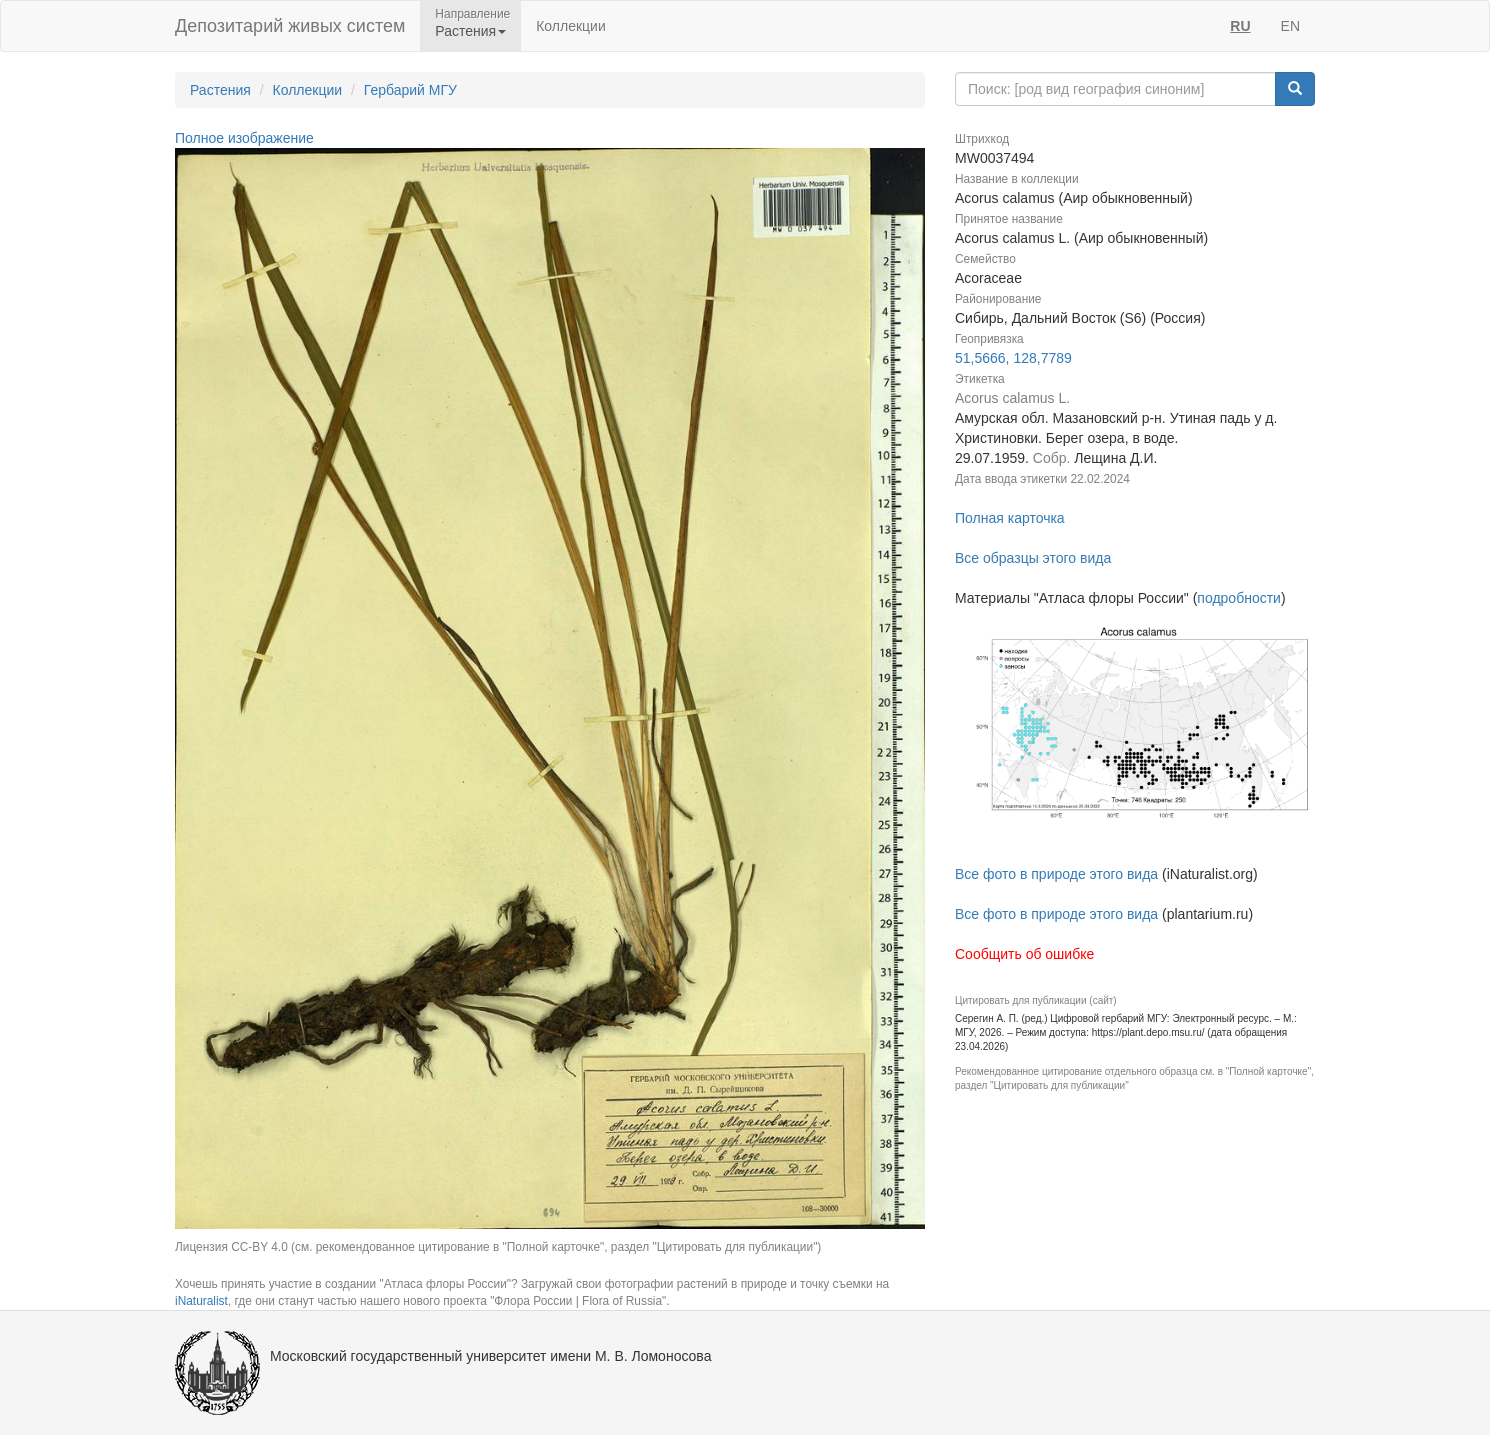  I want to click on RU, so click(1240, 26).